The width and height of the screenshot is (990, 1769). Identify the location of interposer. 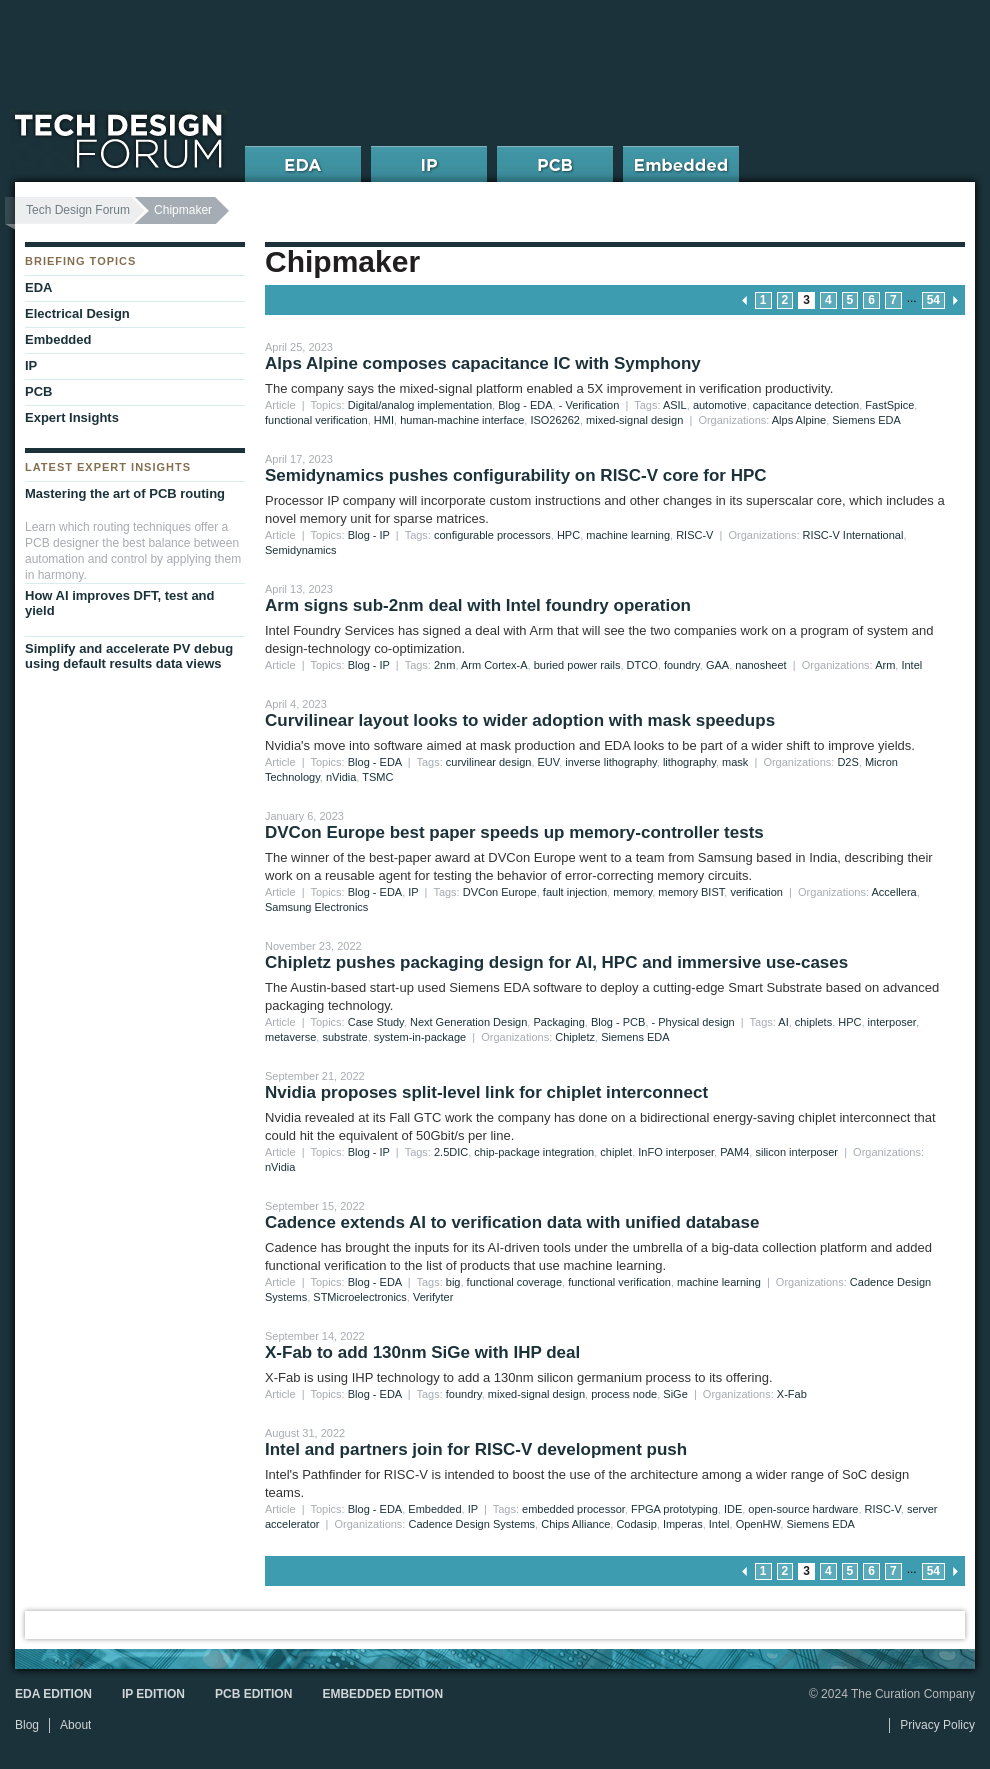
(892, 1022).